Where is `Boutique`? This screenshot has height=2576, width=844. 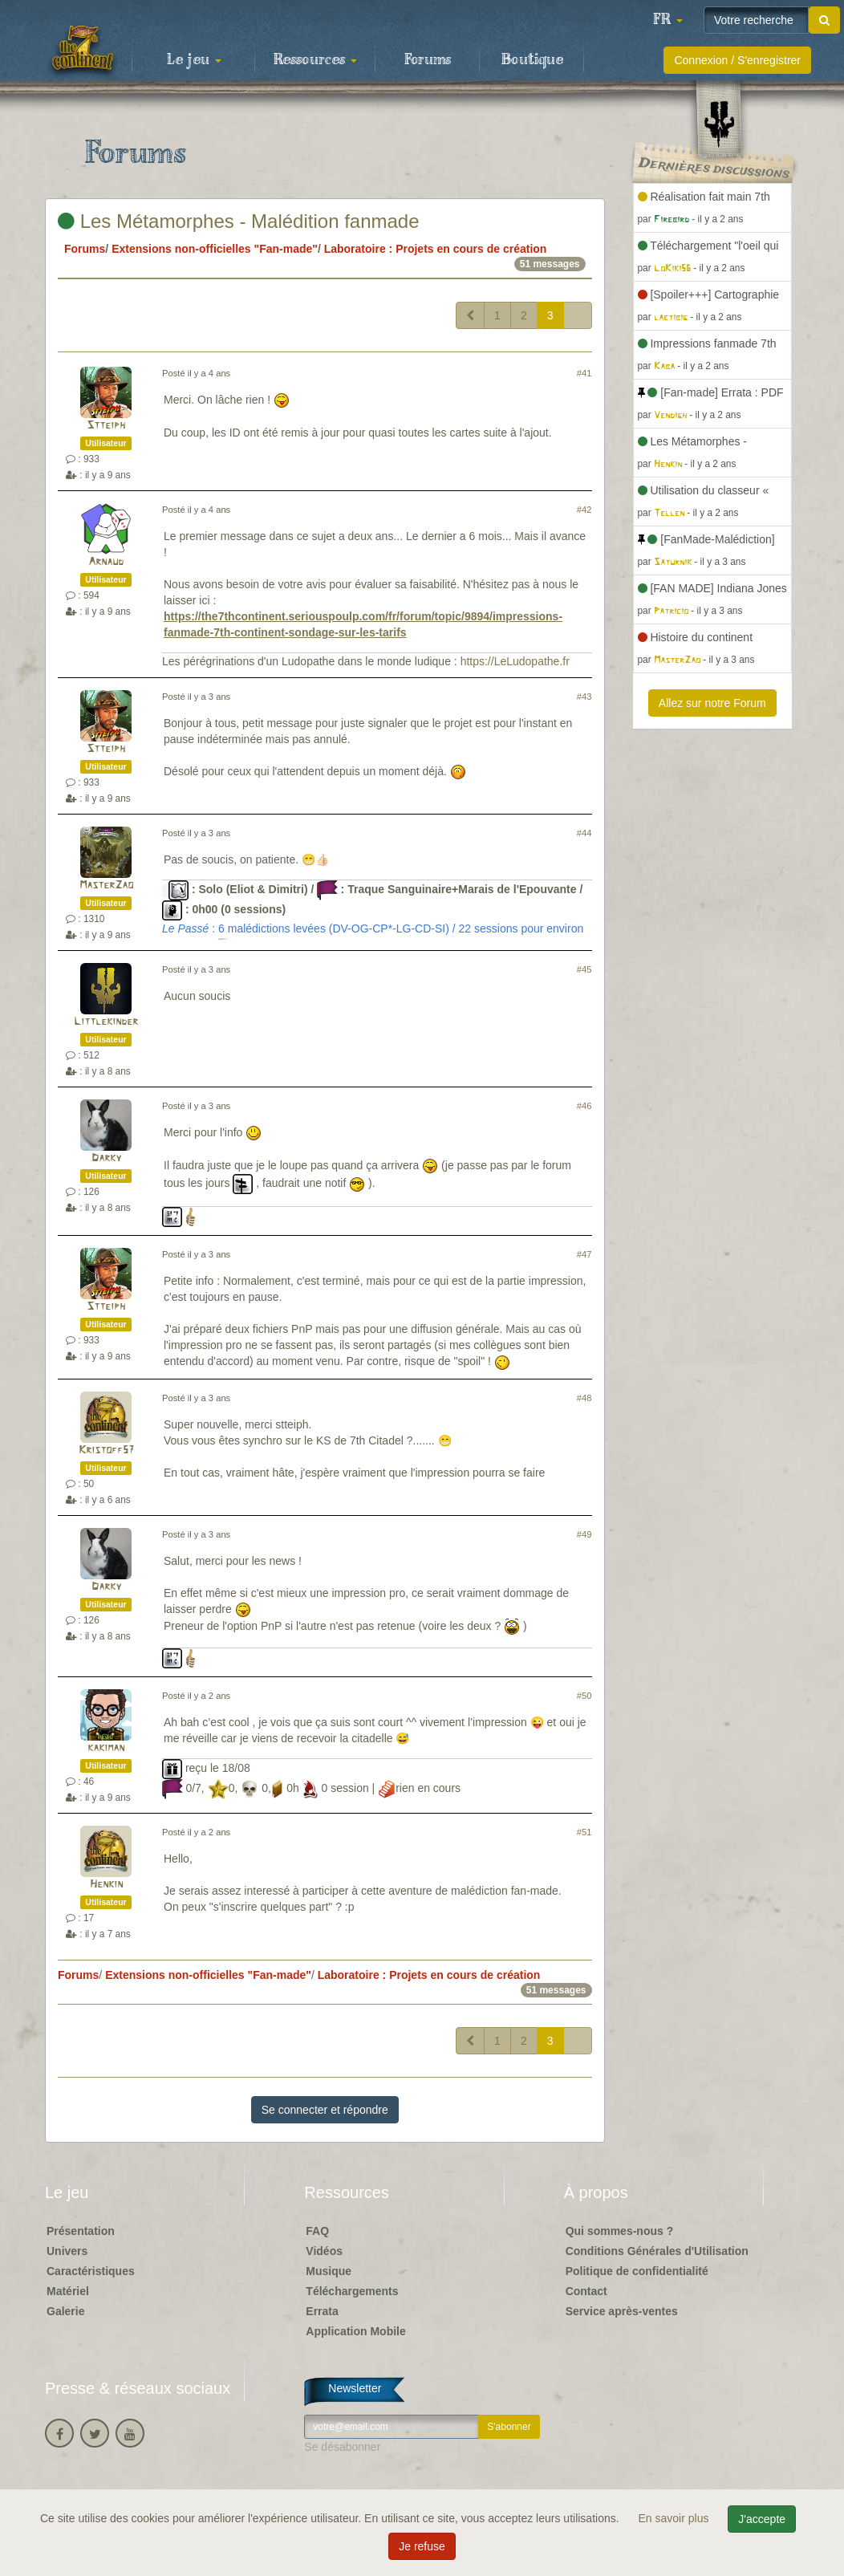
Boutique is located at coordinates (532, 60).